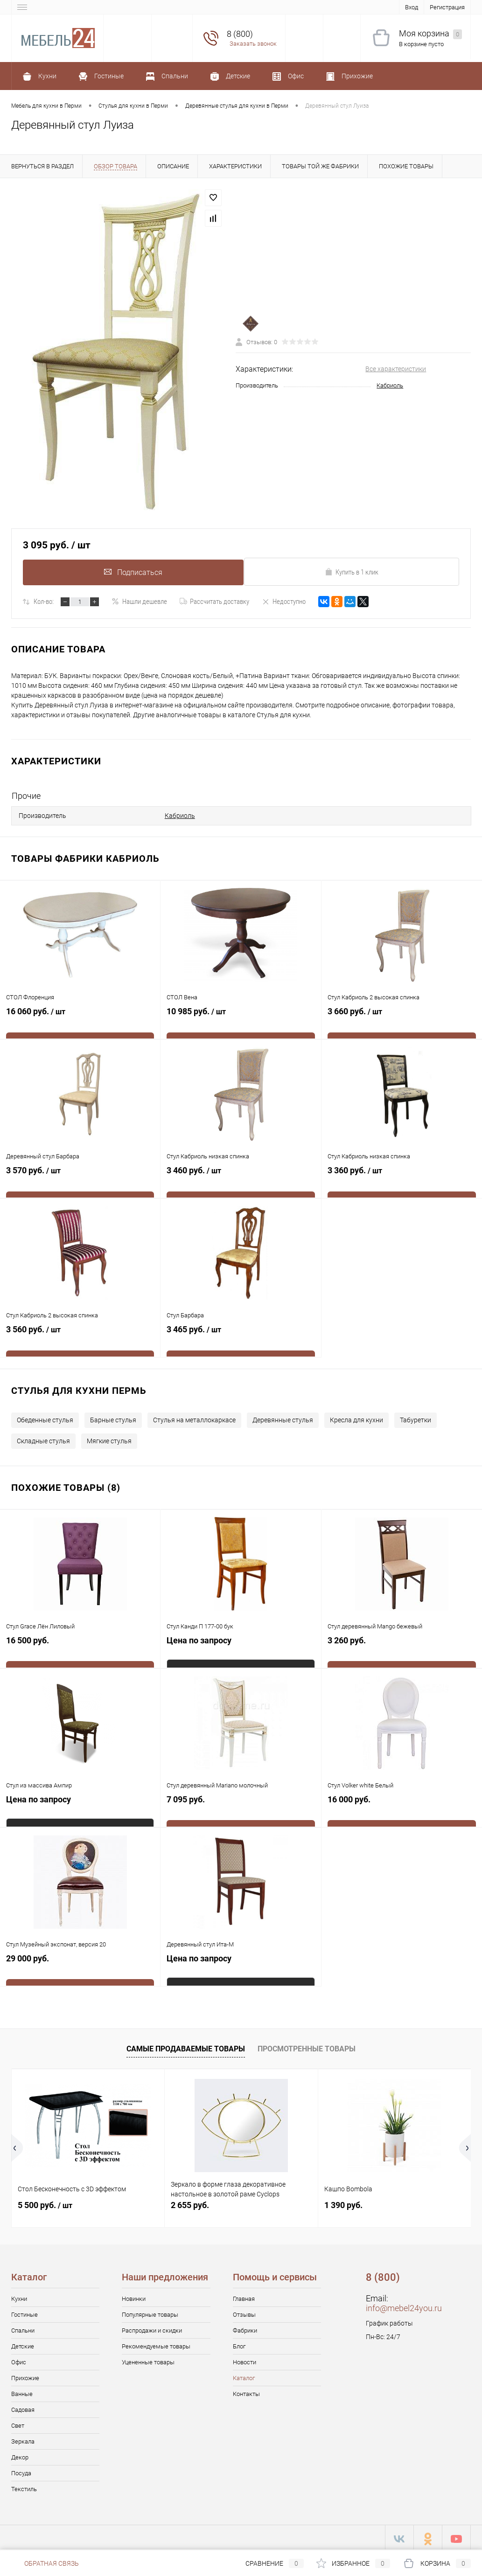  I want to click on Садовая, so click(23, 2406).